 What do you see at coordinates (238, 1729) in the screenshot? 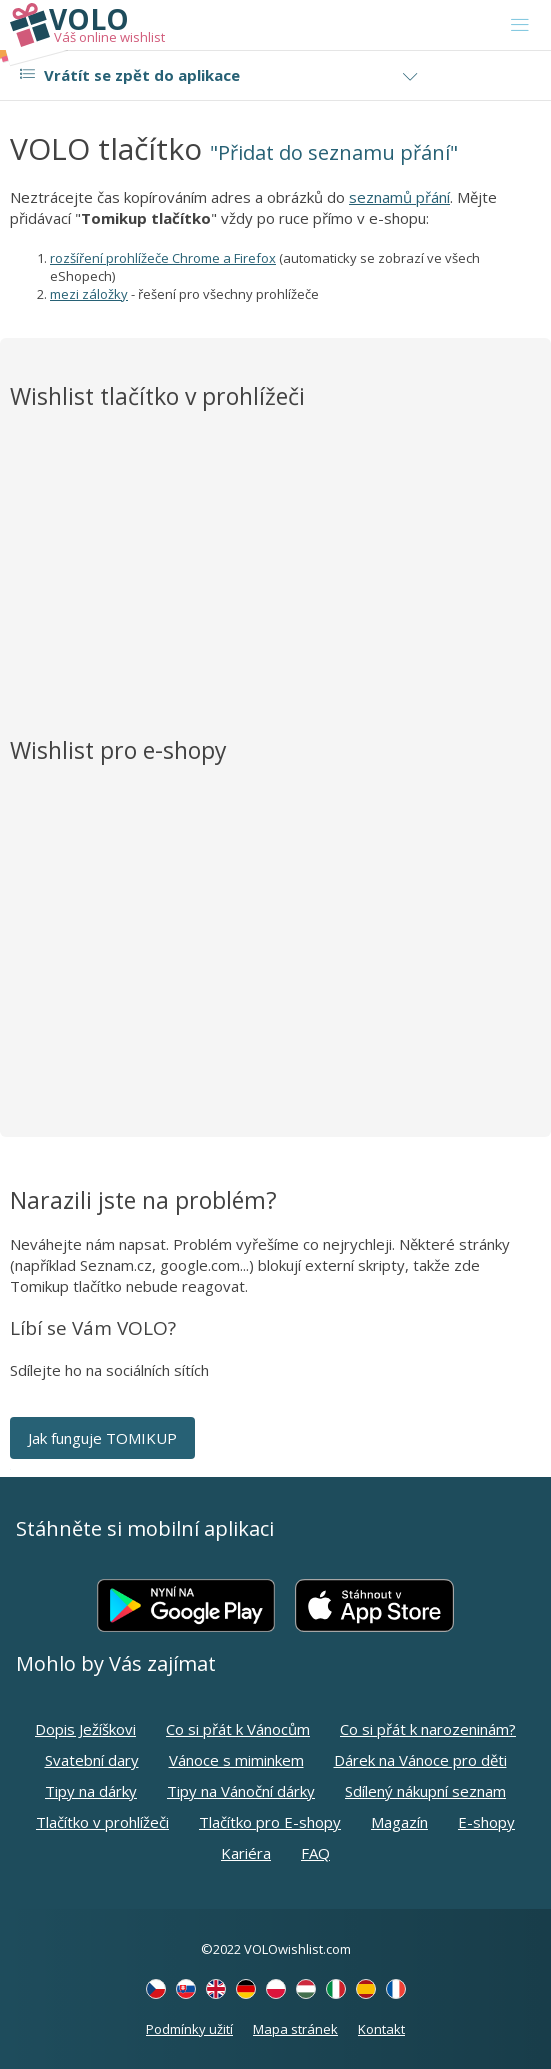
I see `Co si přát k Vánocům` at bounding box center [238, 1729].